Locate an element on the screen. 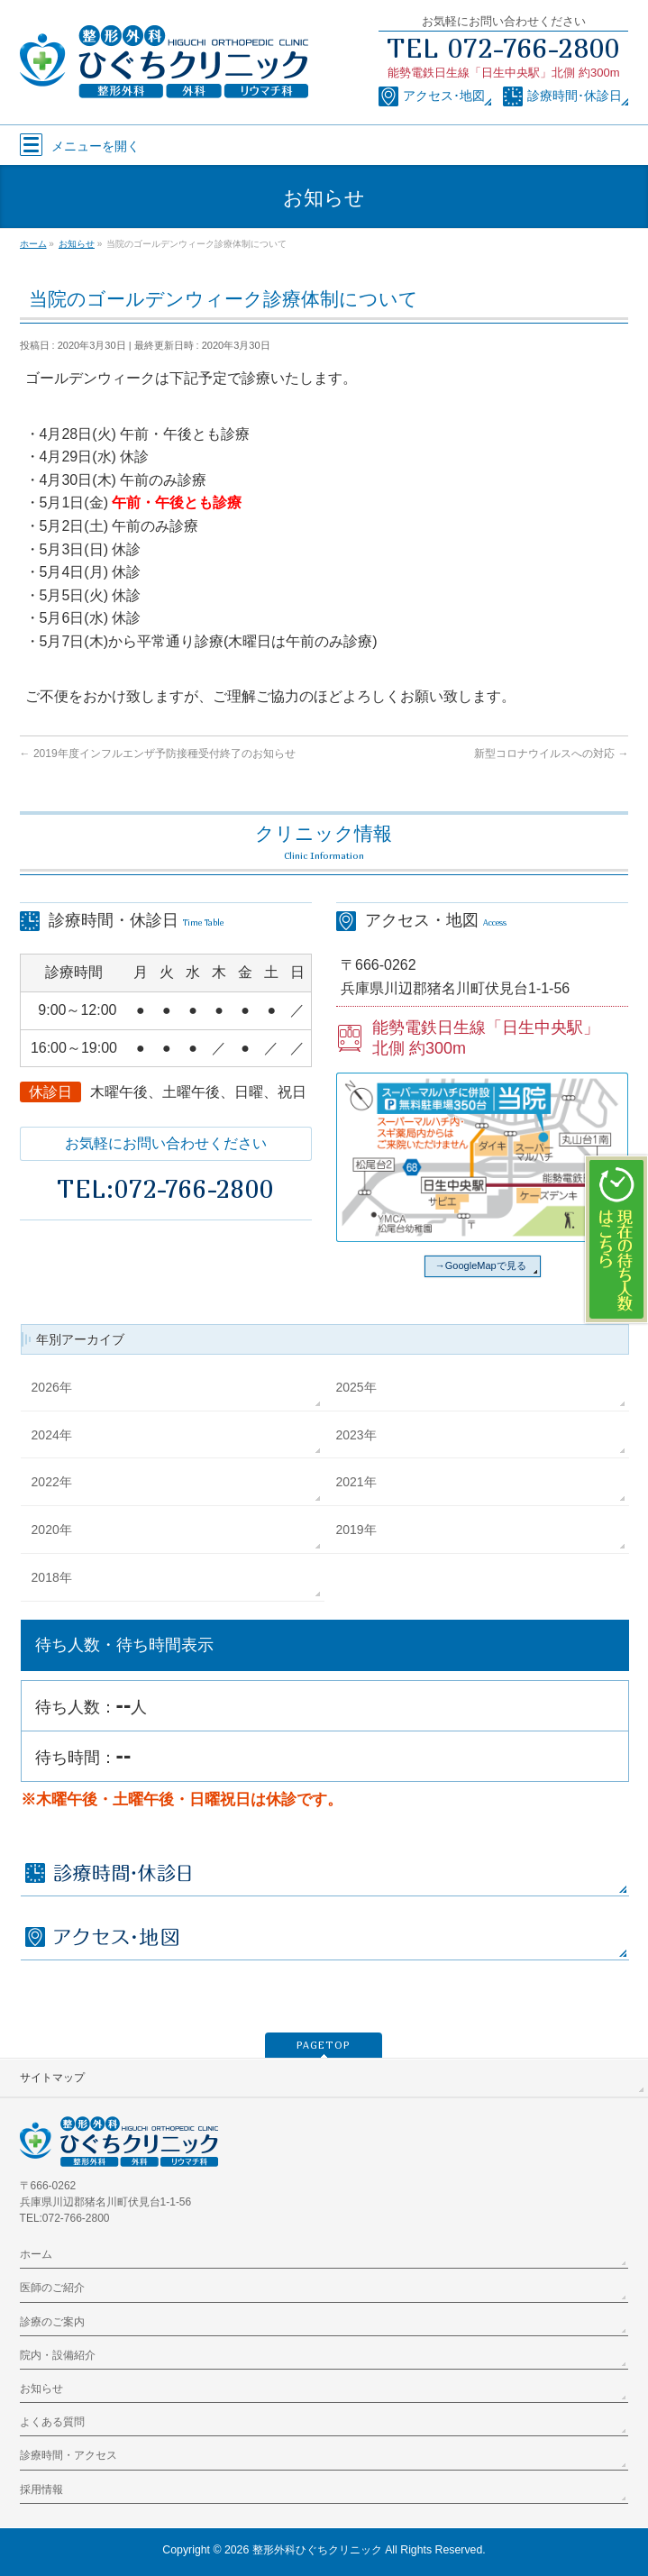  お知らせ is located at coordinates (41, 2388).